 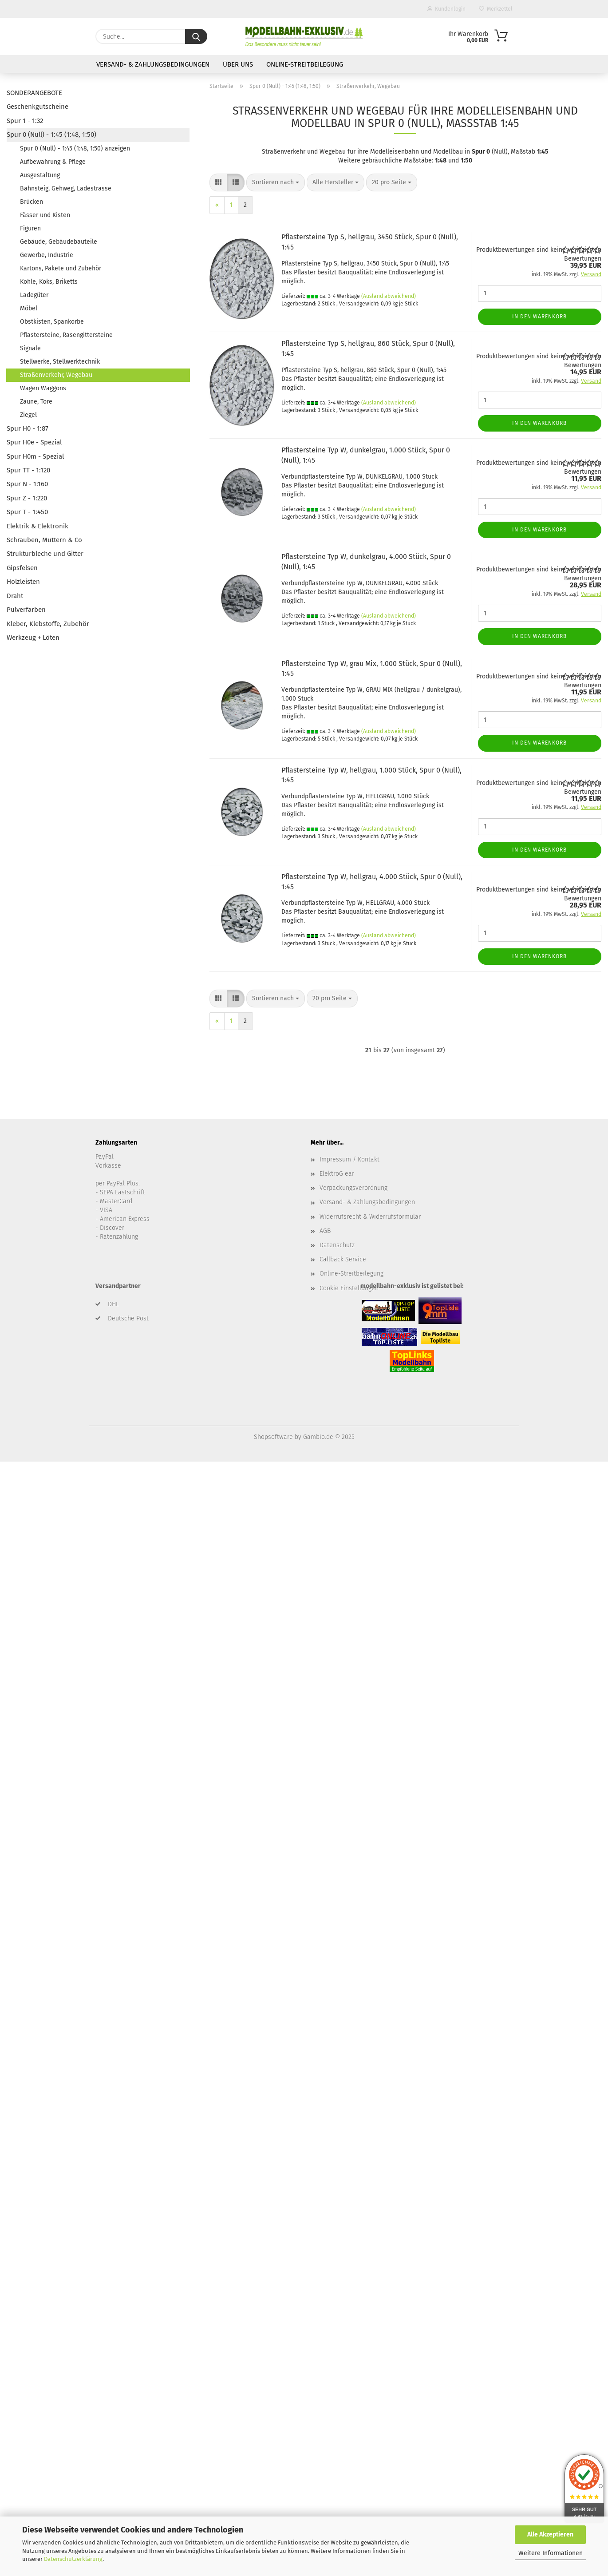 What do you see at coordinates (325, 1231) in the screenshot?
I see `AGB` at bounding box center [325, 1231].